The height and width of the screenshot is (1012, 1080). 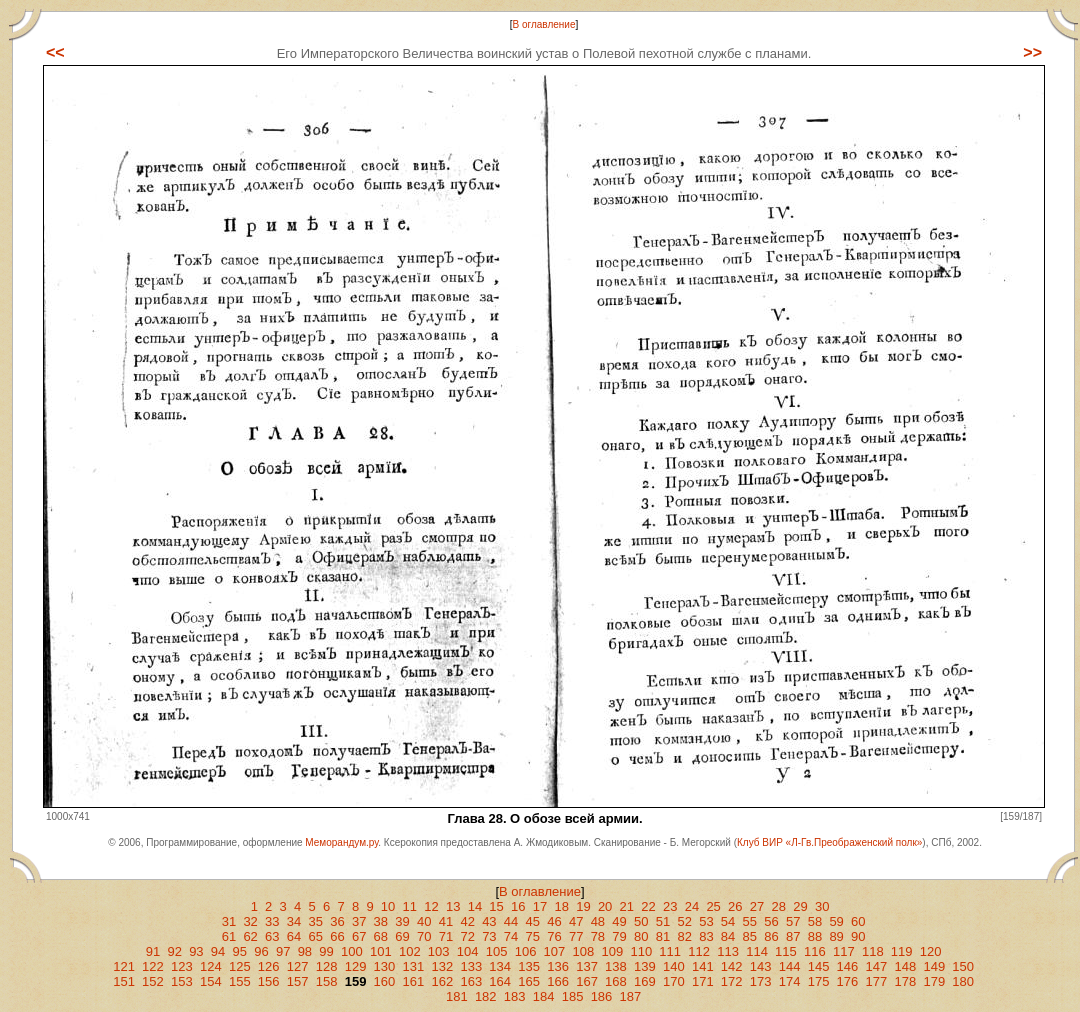 I want to click on 112, so click(x=699, y=951).